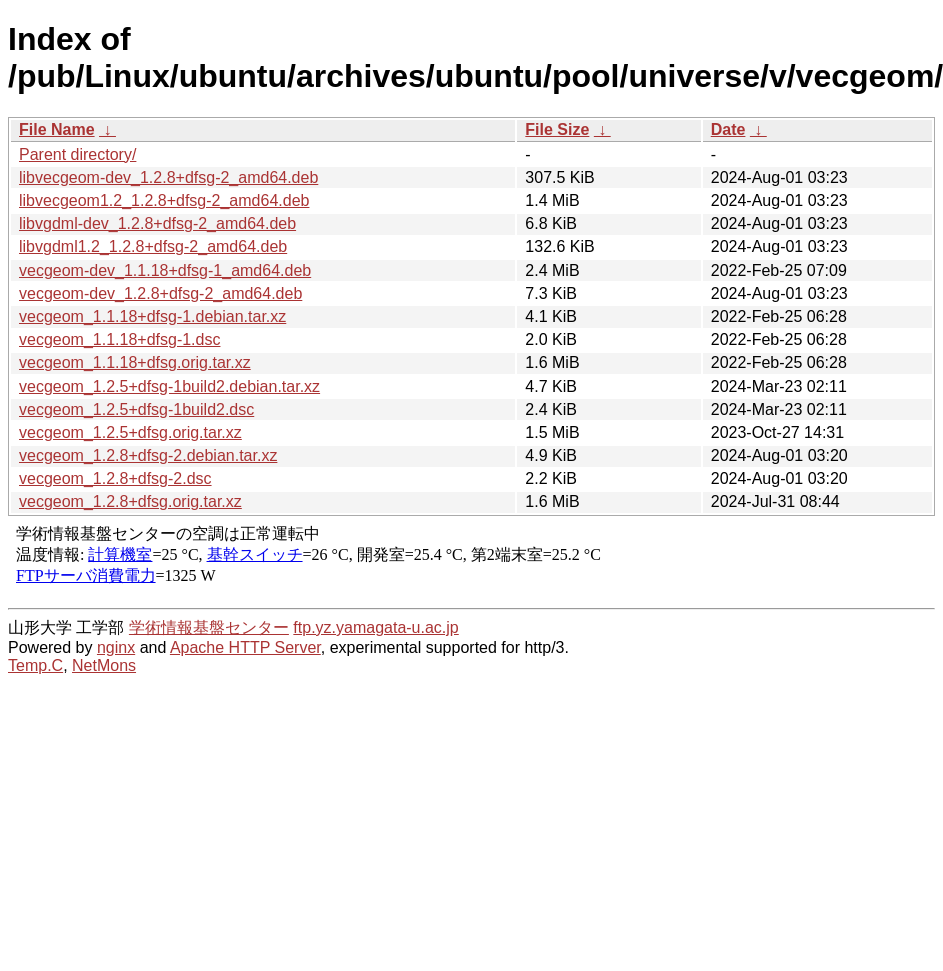 The width and height of the screenshot is (943, 971). What do you see at coordinates (245, 647) in the screenshot?
I see `Apache HTTP Server` at bounding box center [245, 647].